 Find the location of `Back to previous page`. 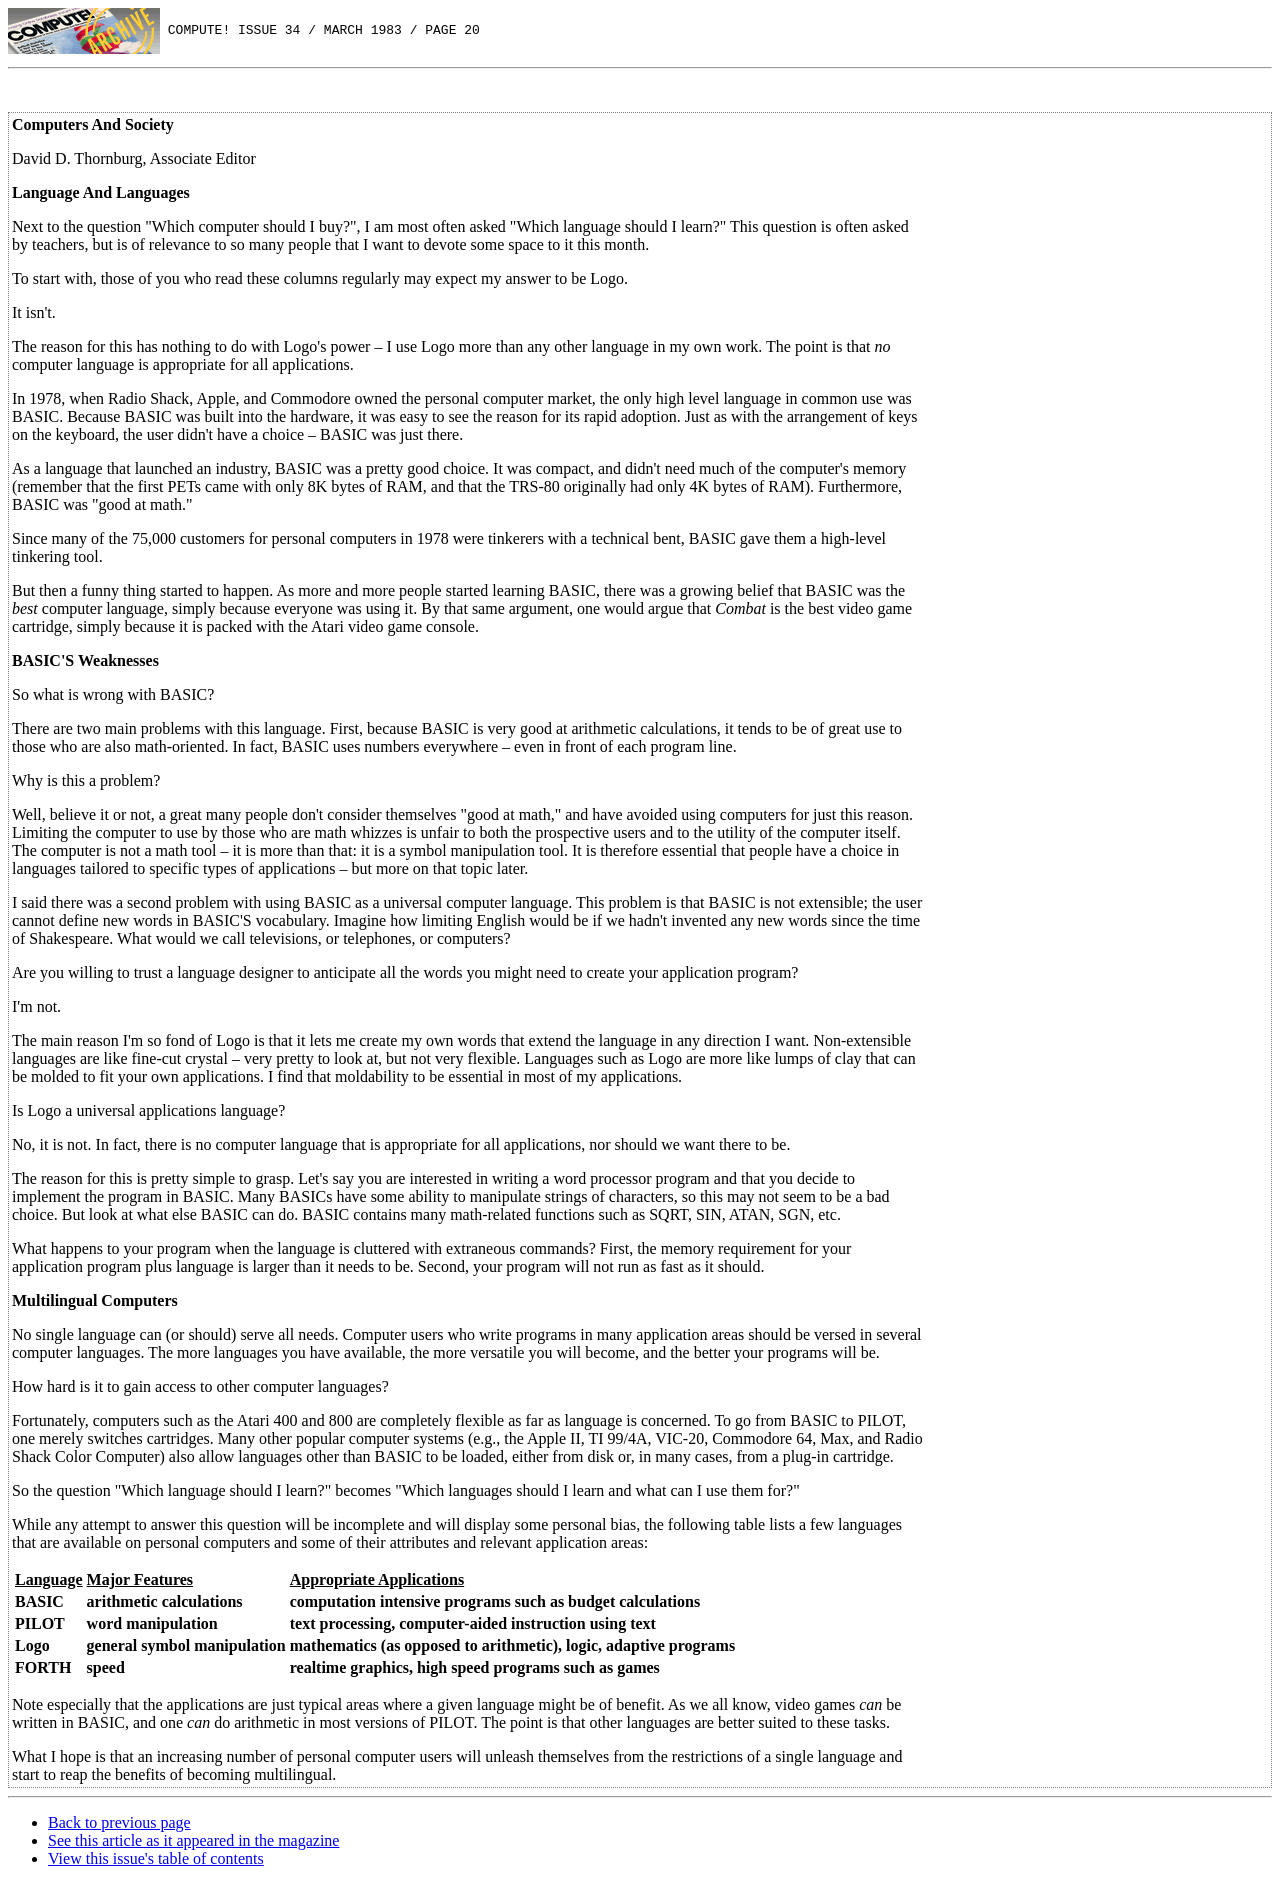

Back to previous page is located at coordinates (119, 1822).